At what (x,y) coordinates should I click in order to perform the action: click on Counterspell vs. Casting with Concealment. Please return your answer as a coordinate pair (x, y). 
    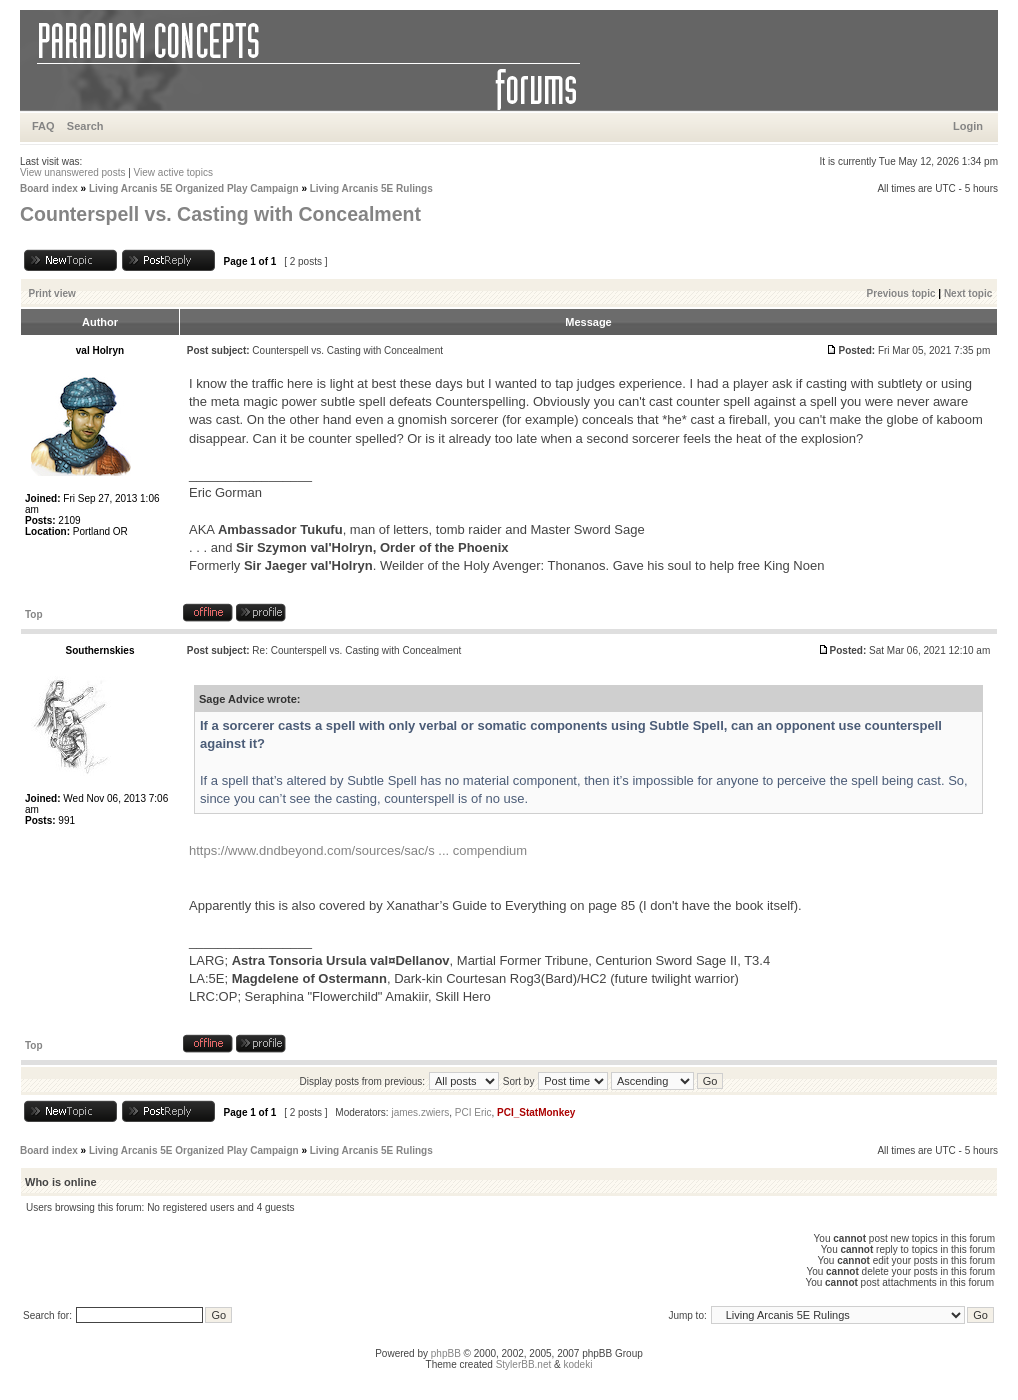
    Looking at the image, I should click on (220, 214).